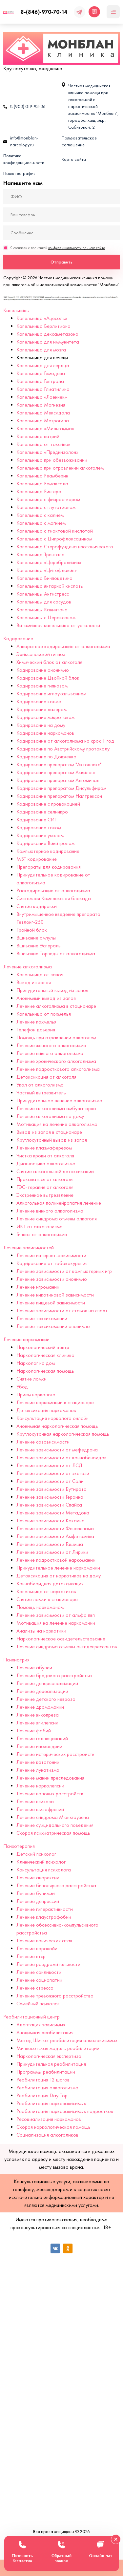  What do you see at coordinates (43, 1870) in the screenshot?
I see `Консультация психолога` at bounding box center [43, 1870].